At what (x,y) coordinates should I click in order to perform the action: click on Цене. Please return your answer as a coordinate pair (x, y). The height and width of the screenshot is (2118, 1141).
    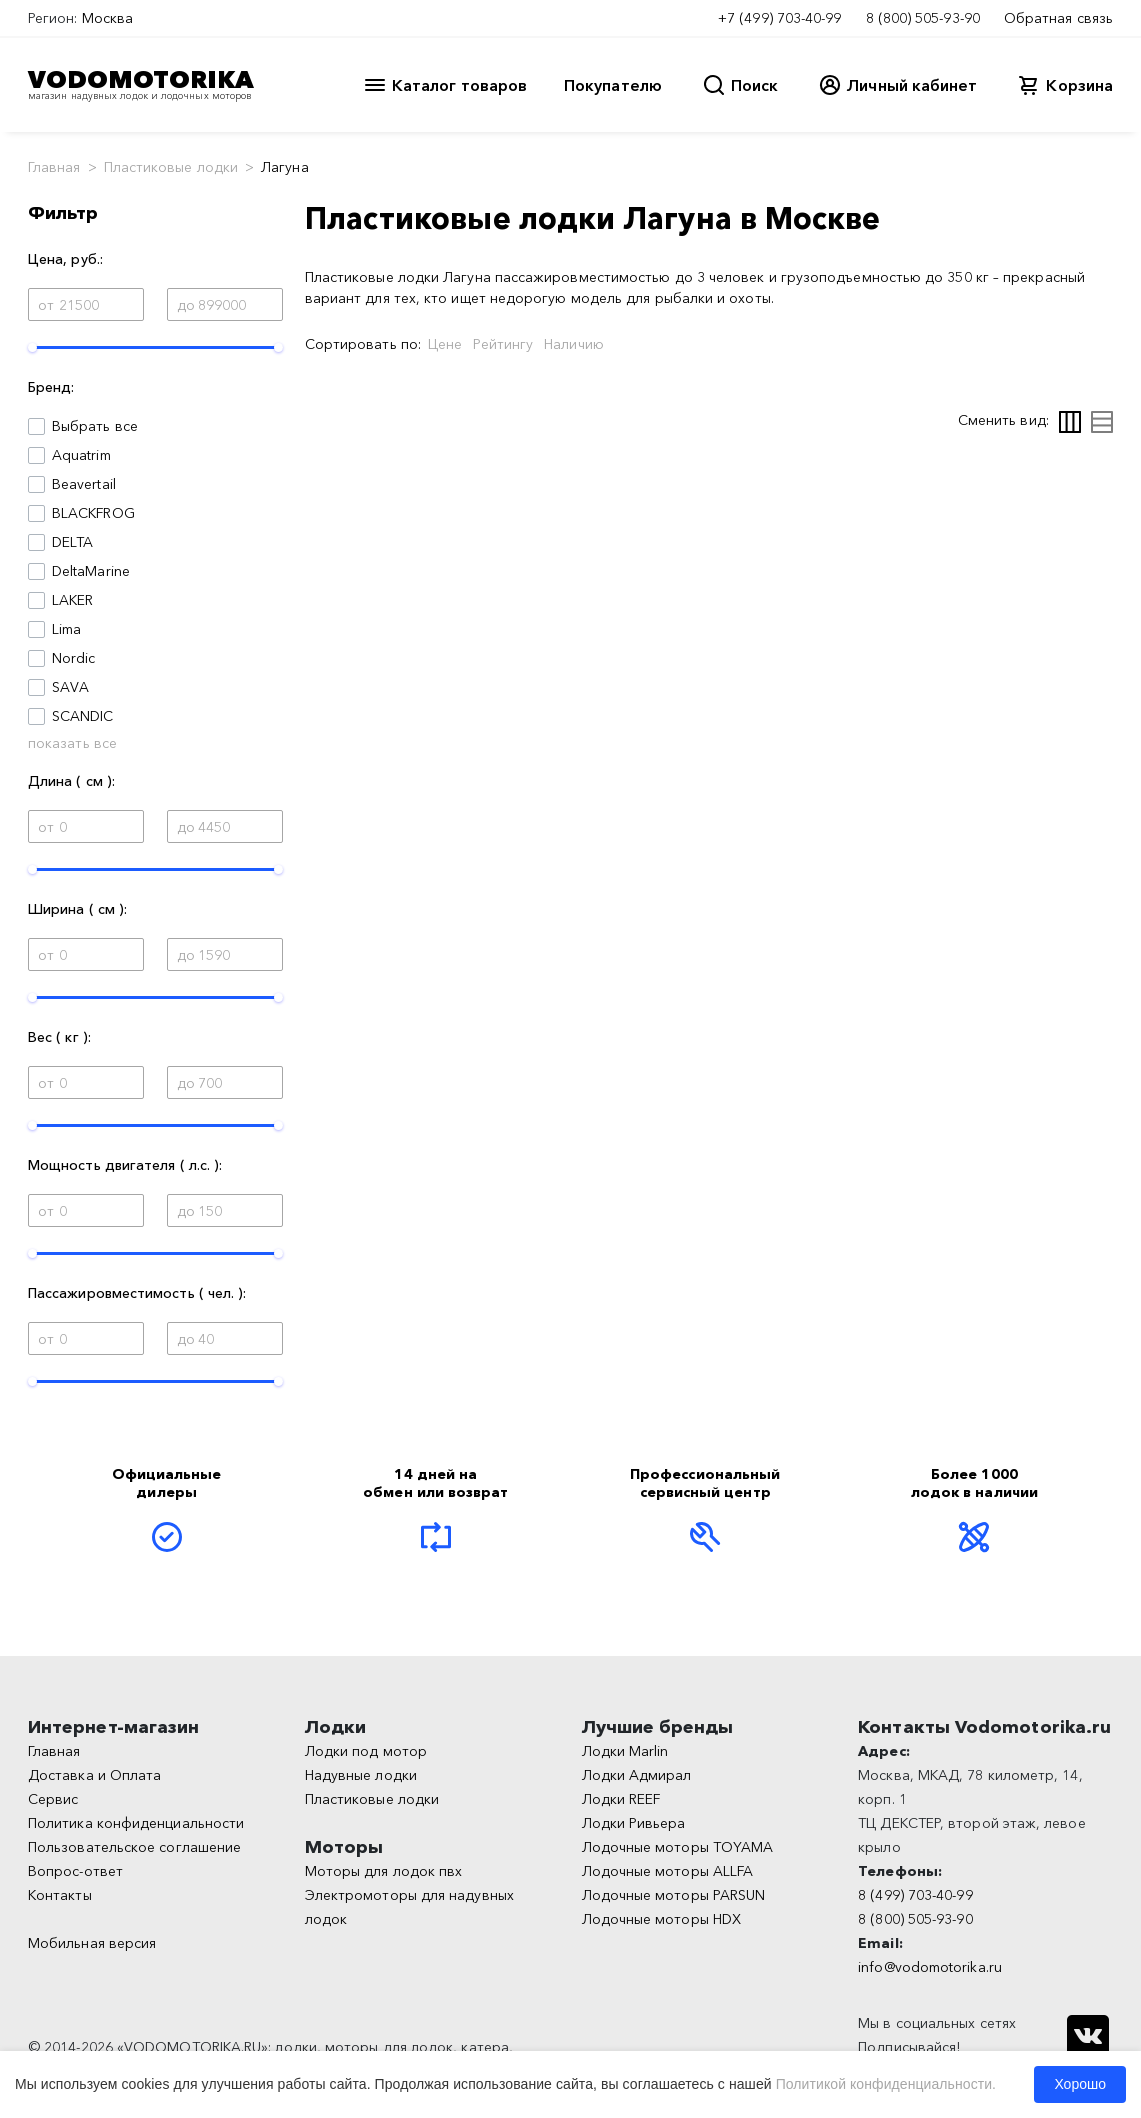
    Looking at the image, I should click on (445, 344).